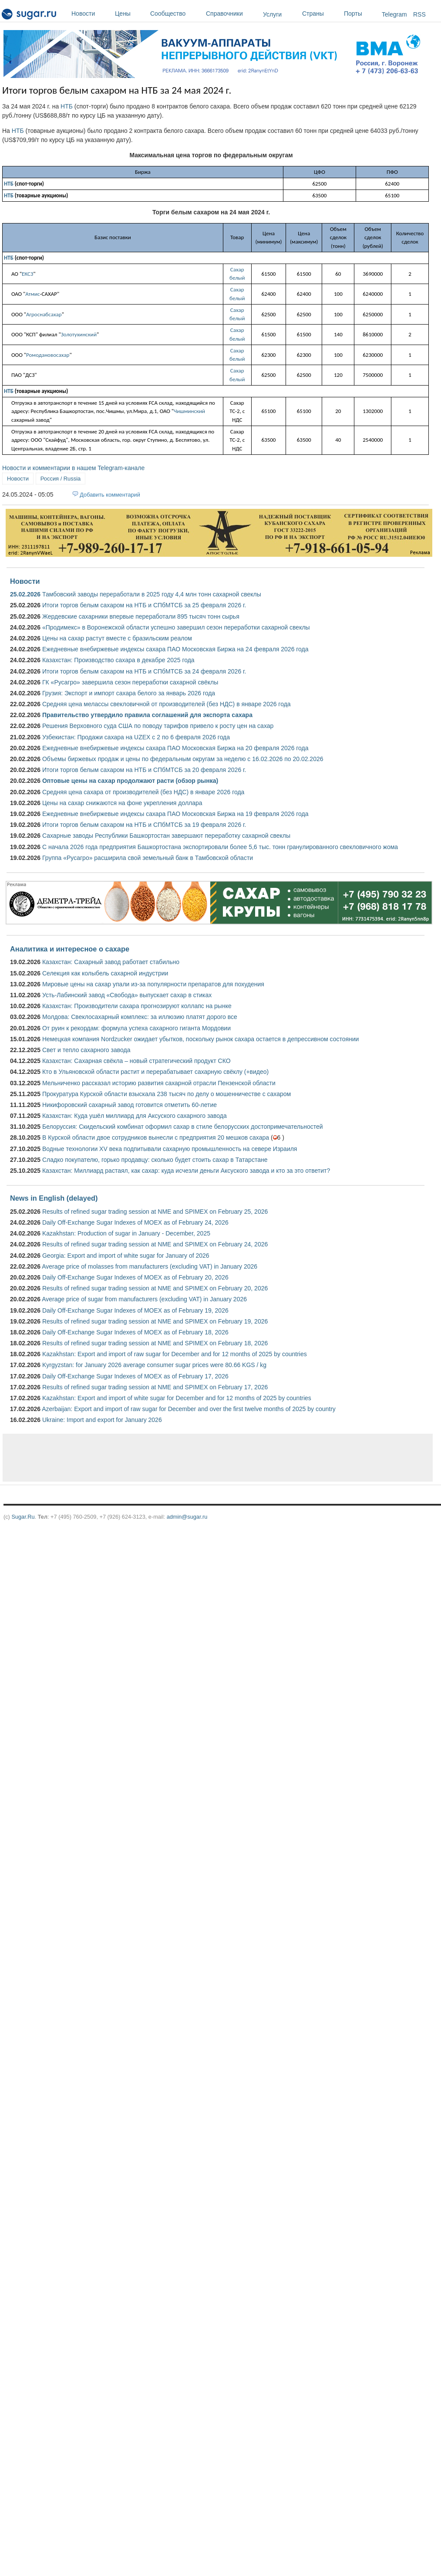 The height and width of the screenshot is (2576, 441). I want to click on Сахарные заводы Республики Башкортостан завершают переработку сахарной свеклы, so click(166, 835).